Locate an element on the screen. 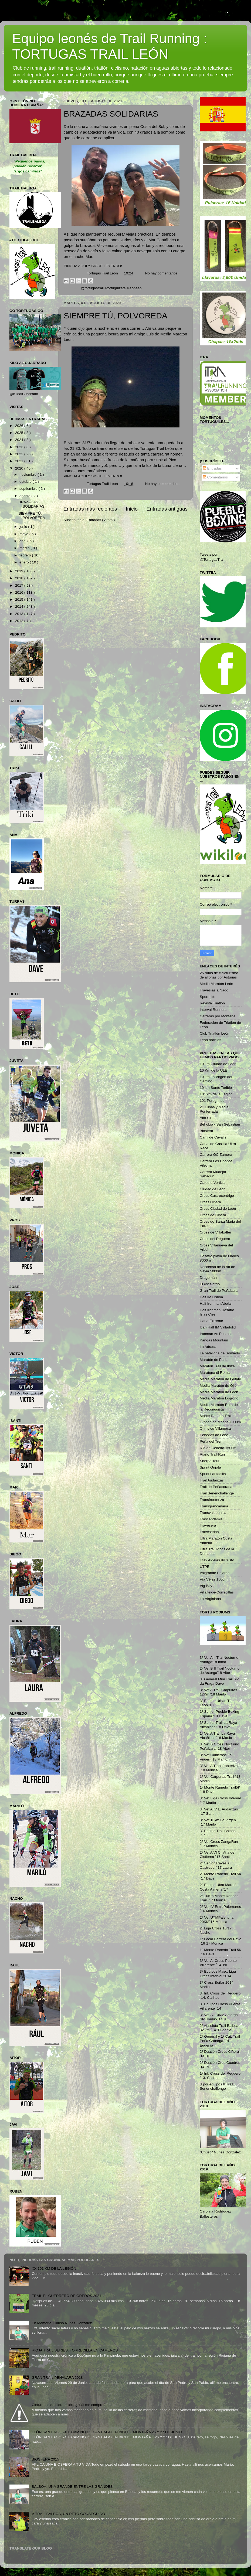  2021 is located at coordinates (19, 461).